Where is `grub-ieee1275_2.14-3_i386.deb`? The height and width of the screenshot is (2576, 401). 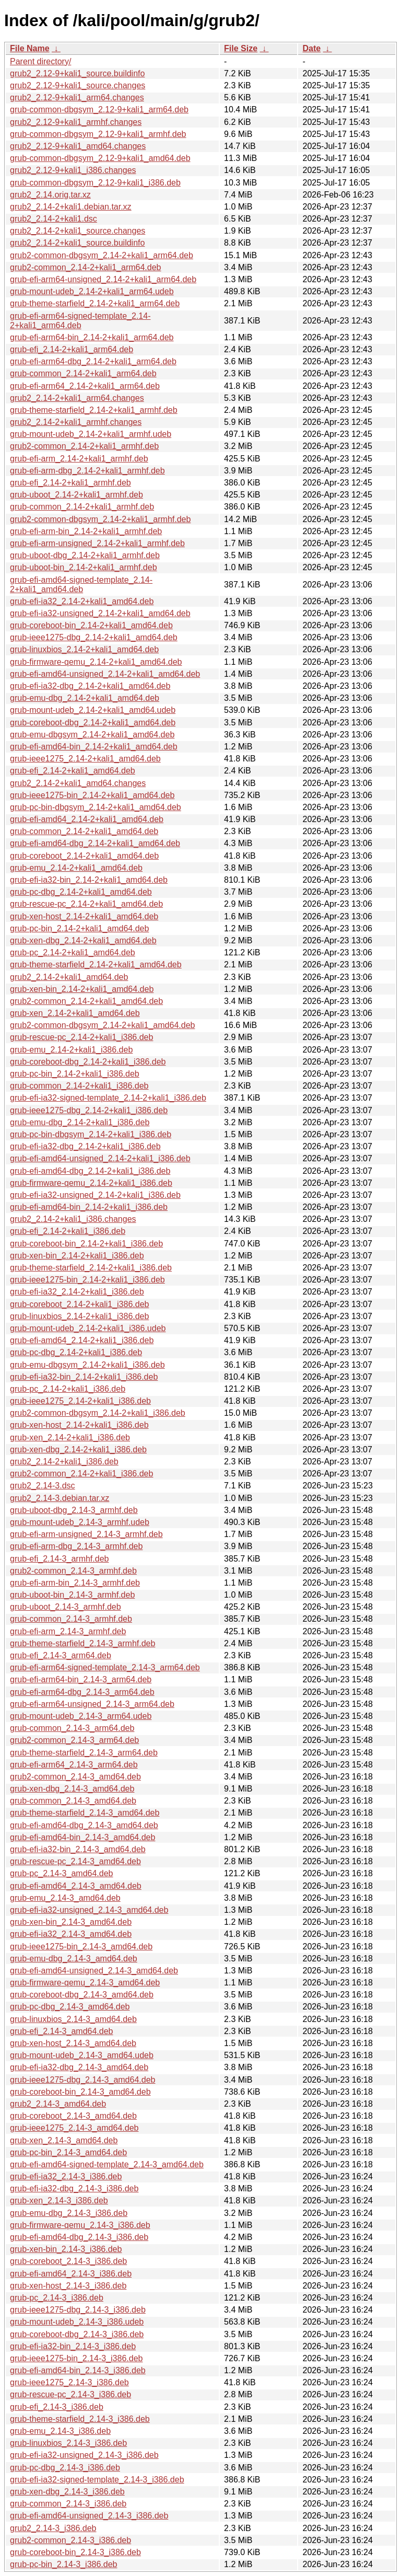
grub-ieee1275_2.14-3_i386.deb is located at coordinates (69, 2382).